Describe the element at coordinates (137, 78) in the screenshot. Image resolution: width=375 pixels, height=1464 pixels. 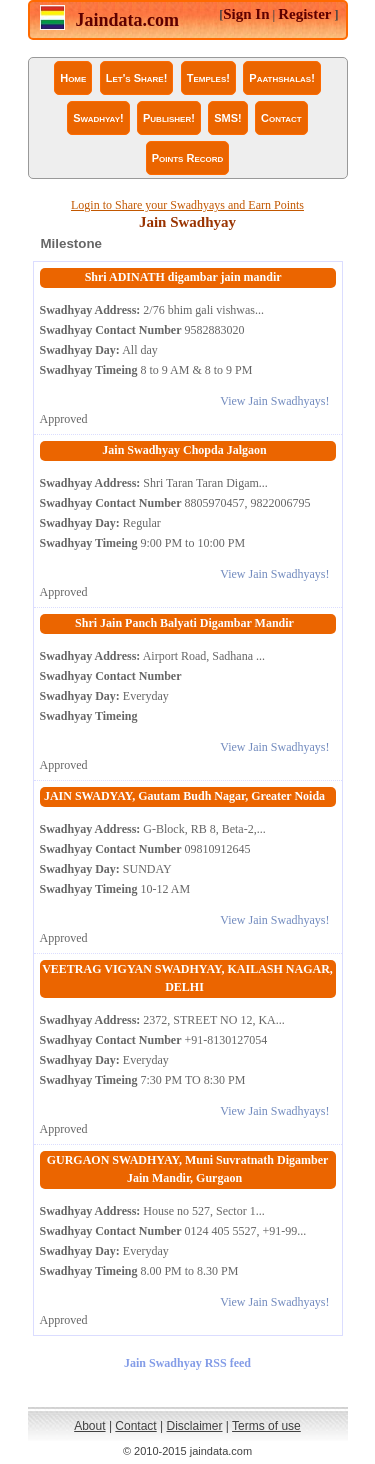
I see `Let's Share!` at that location.